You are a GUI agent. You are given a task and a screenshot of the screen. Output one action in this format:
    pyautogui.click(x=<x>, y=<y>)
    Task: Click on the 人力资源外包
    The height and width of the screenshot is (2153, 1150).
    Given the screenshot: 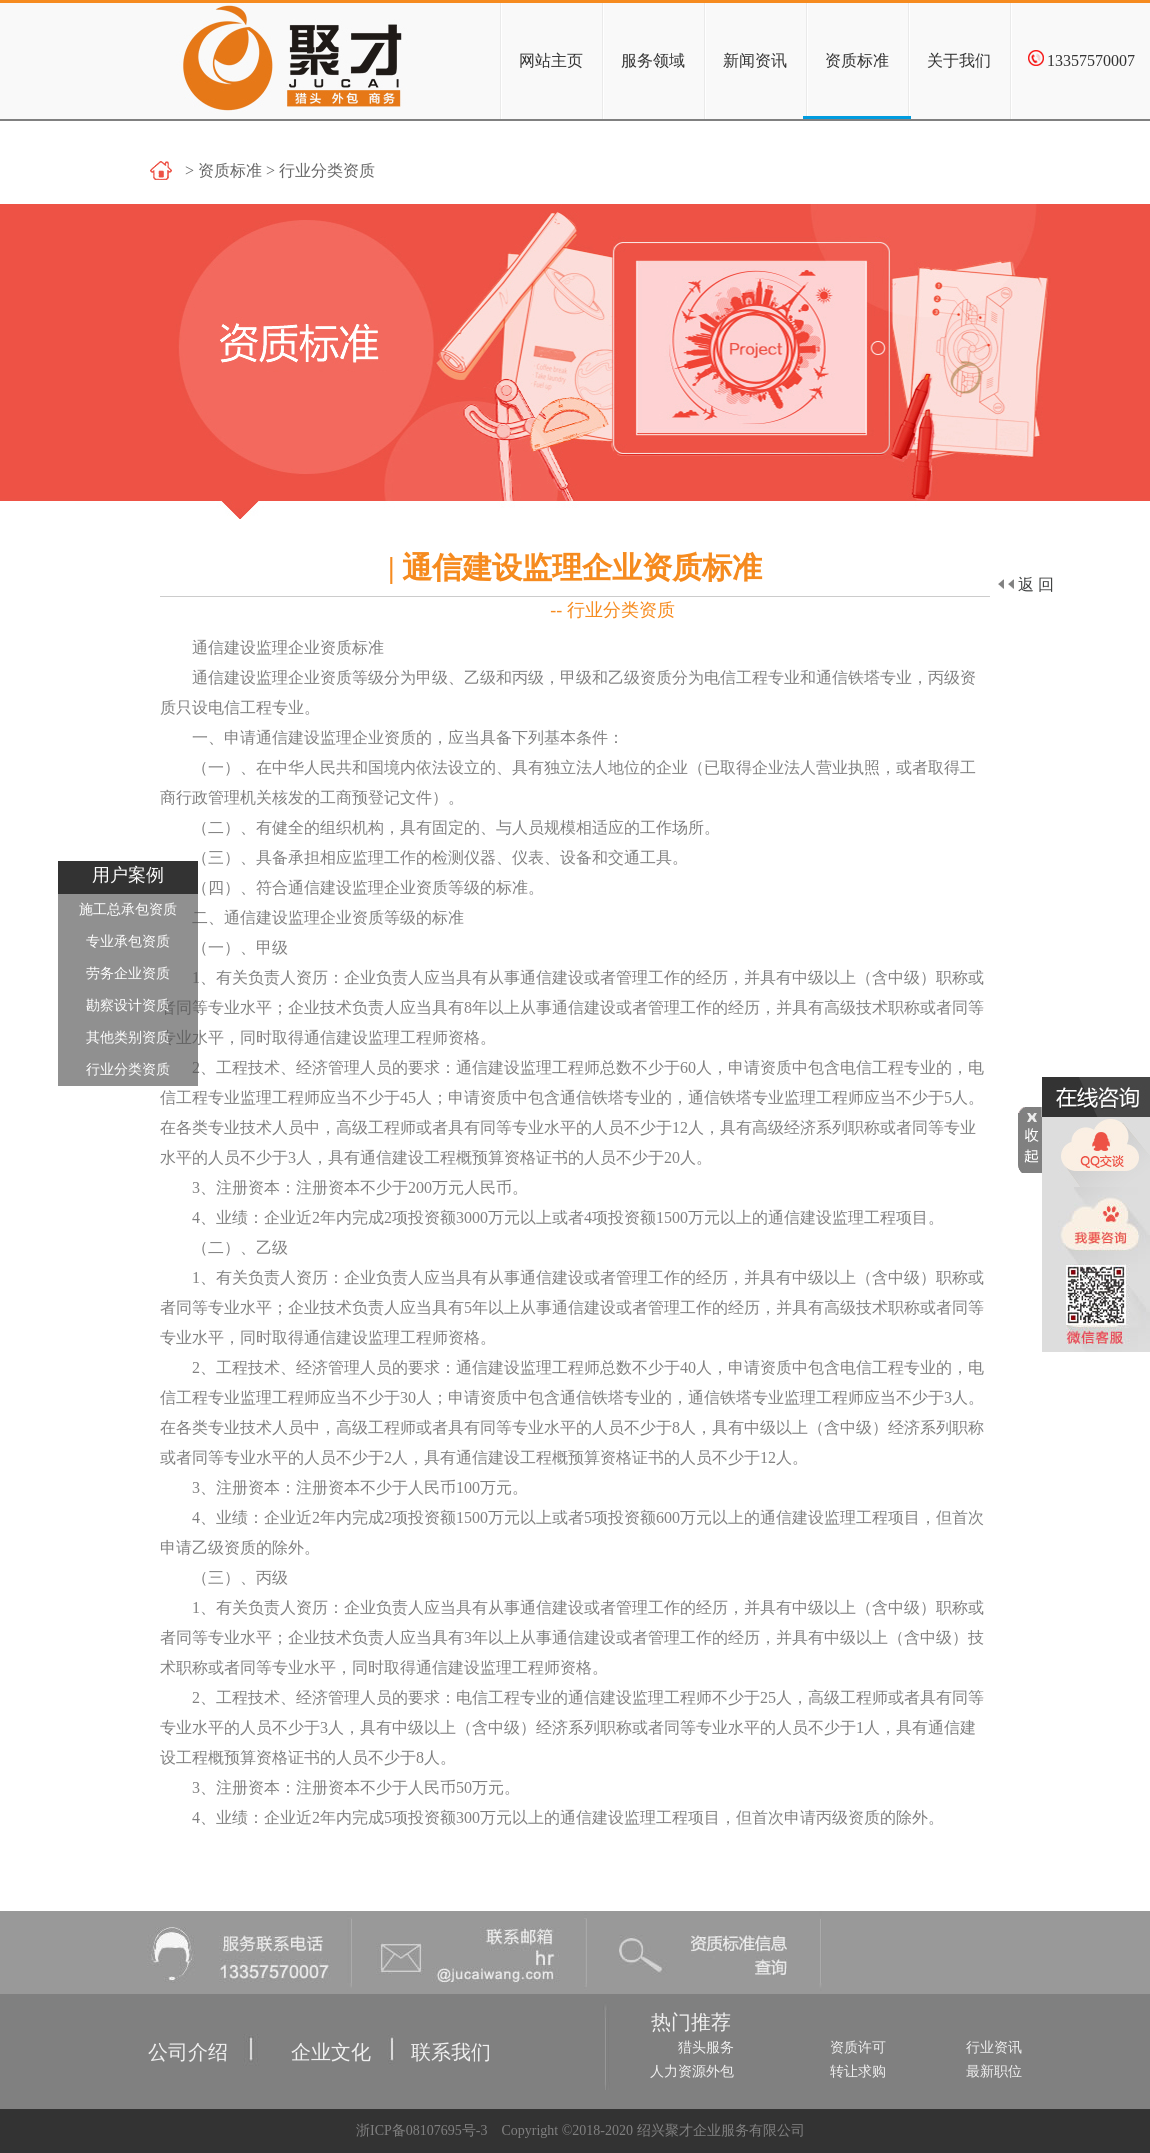 What is the action you would take?
    pyautogui.click(x=692, y=2071)
    